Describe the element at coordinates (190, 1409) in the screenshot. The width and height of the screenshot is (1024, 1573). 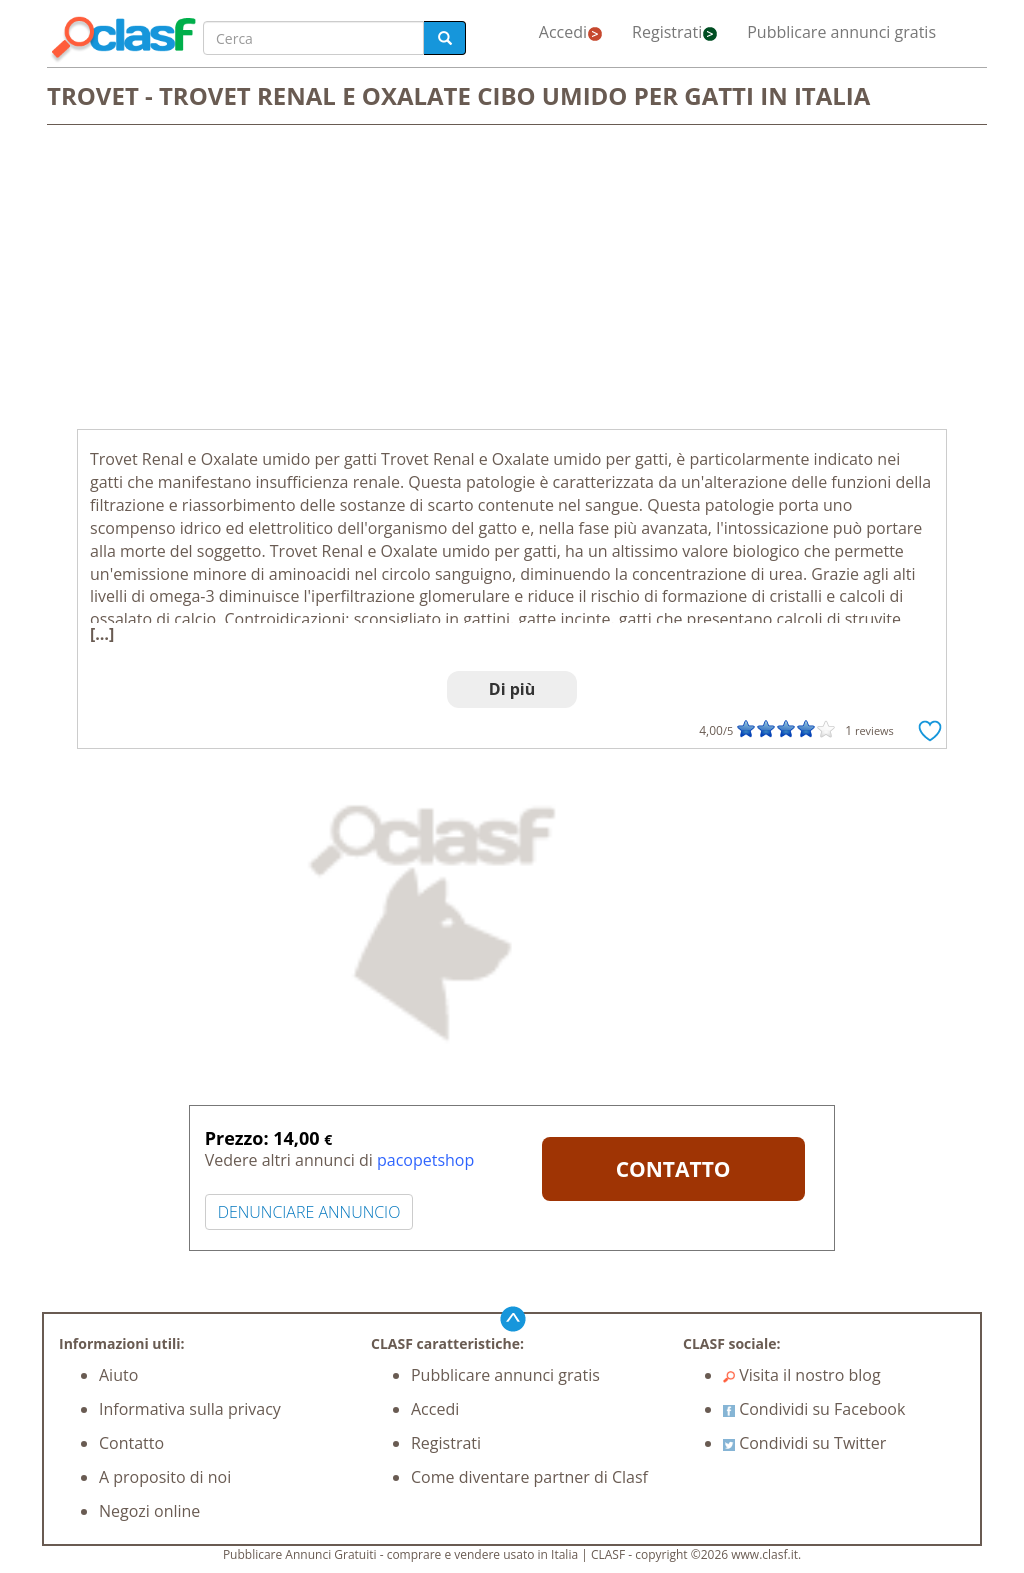
I see `Informativa sulla privacy` at that location.